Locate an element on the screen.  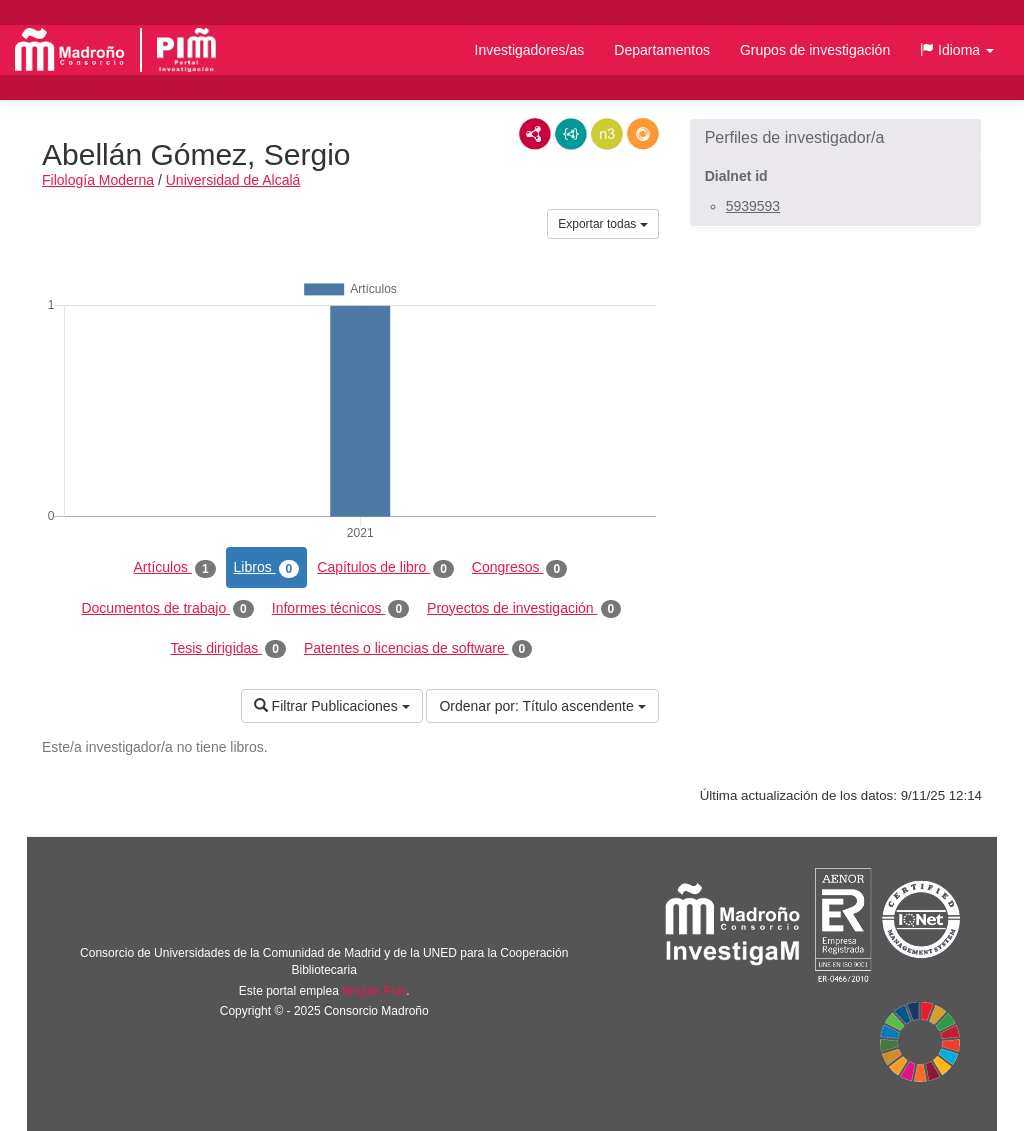
Artículos [tab] is located at coordinates (175, 568).